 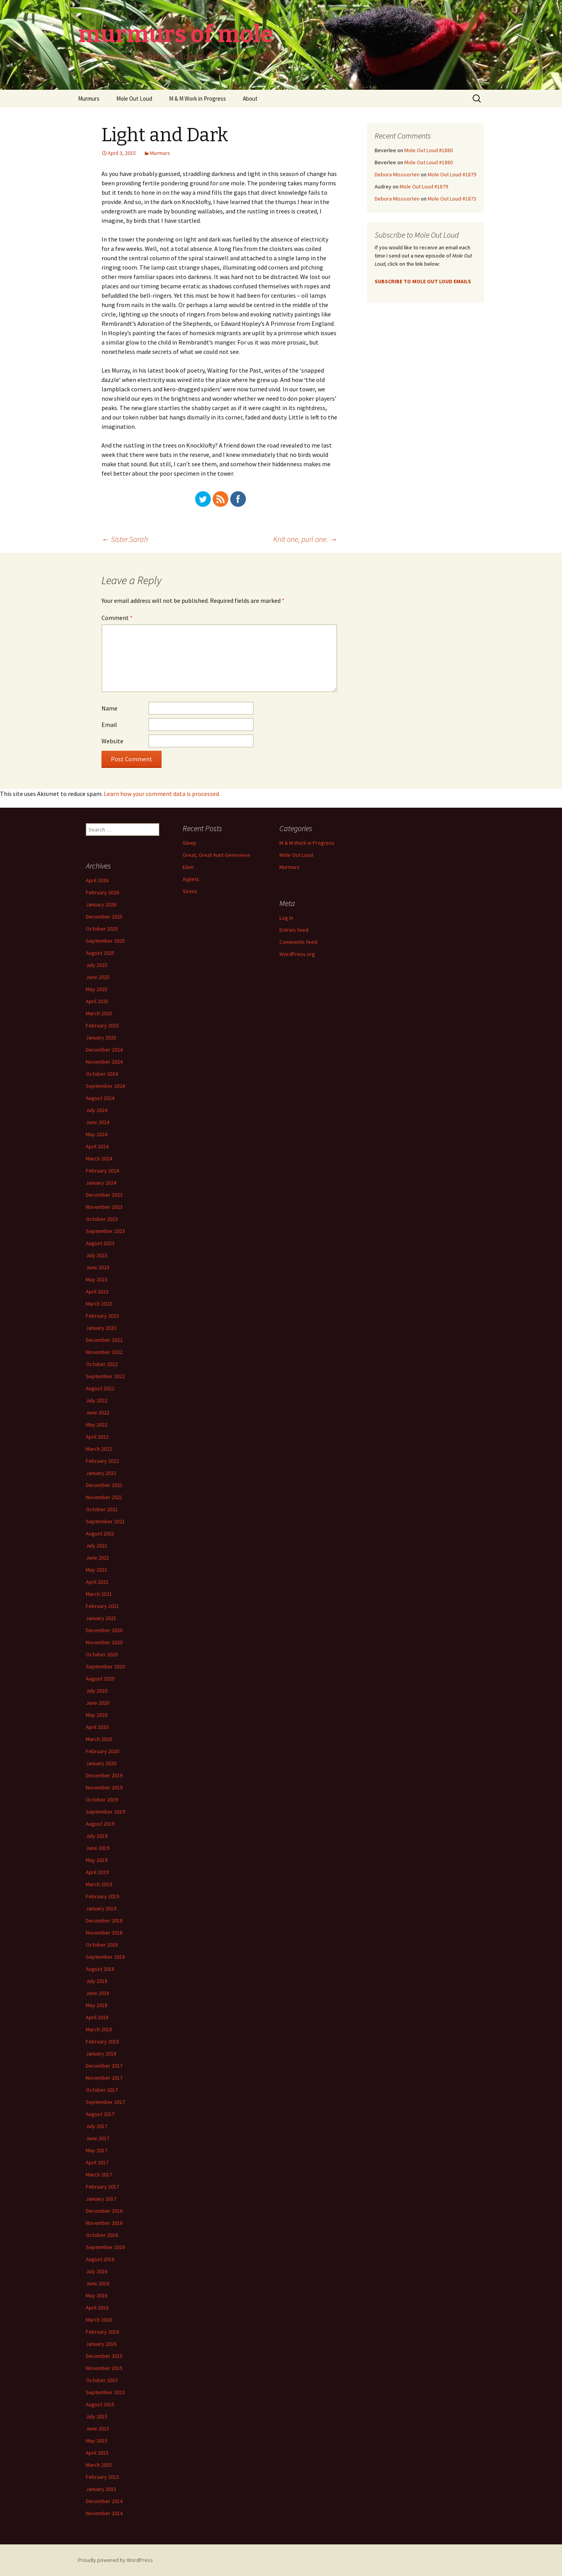 What do you see at coordinates (305, 539) in the screenshot?
I see `Knit one, purl one.` at bounding box center [305, 539].